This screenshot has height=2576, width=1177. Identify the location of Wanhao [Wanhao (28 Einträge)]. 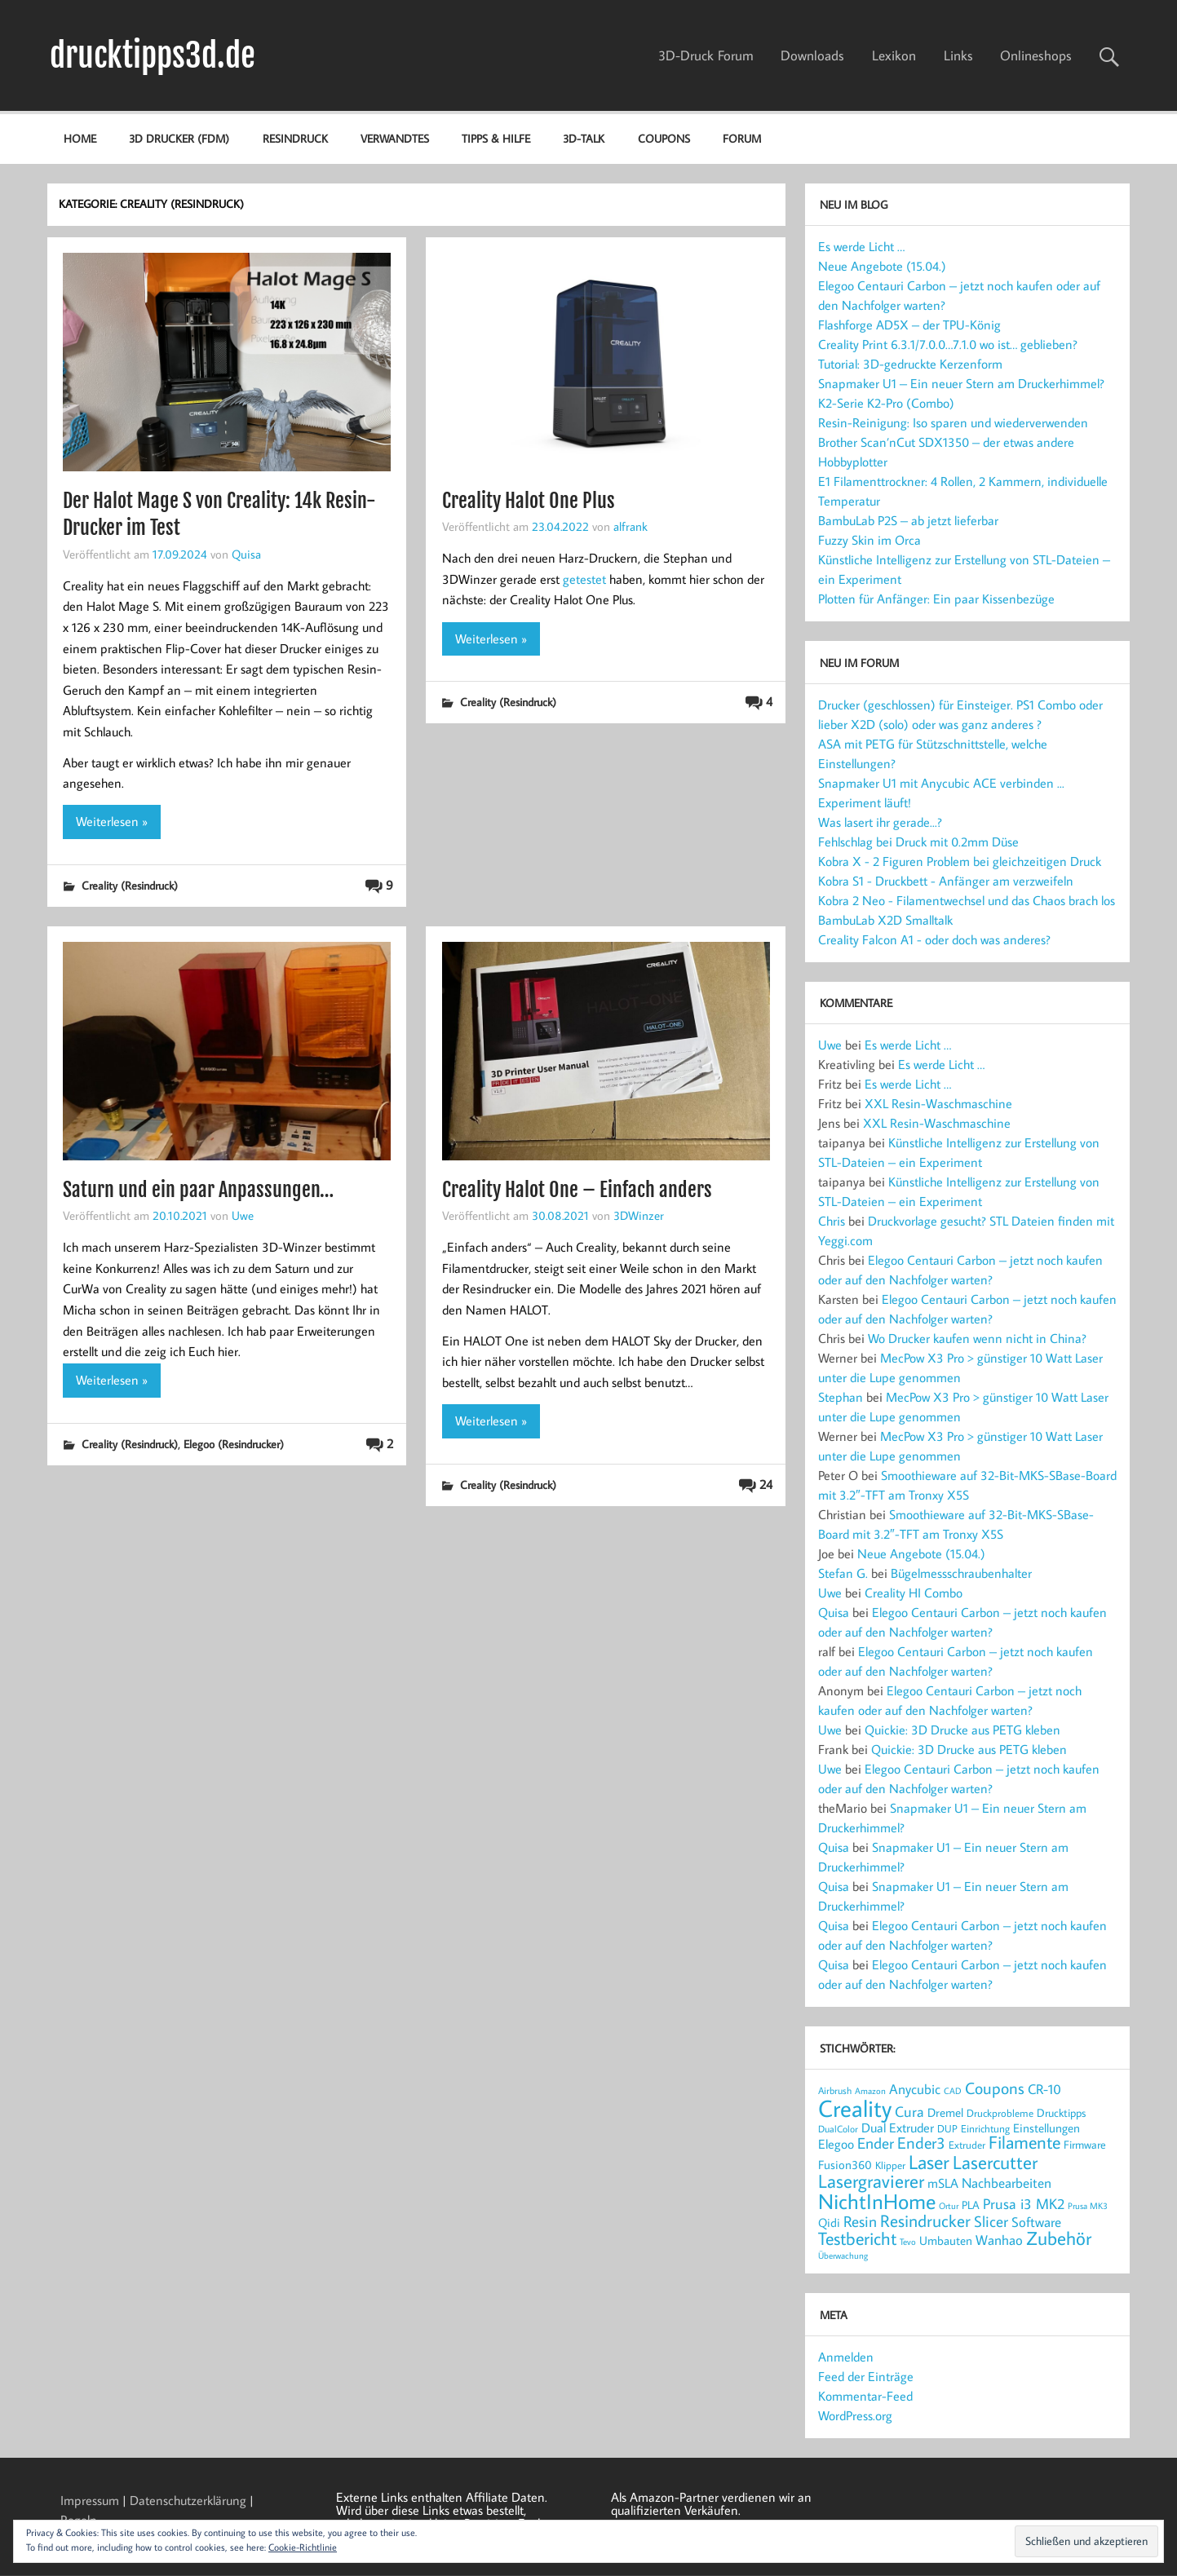
(999, 2240).